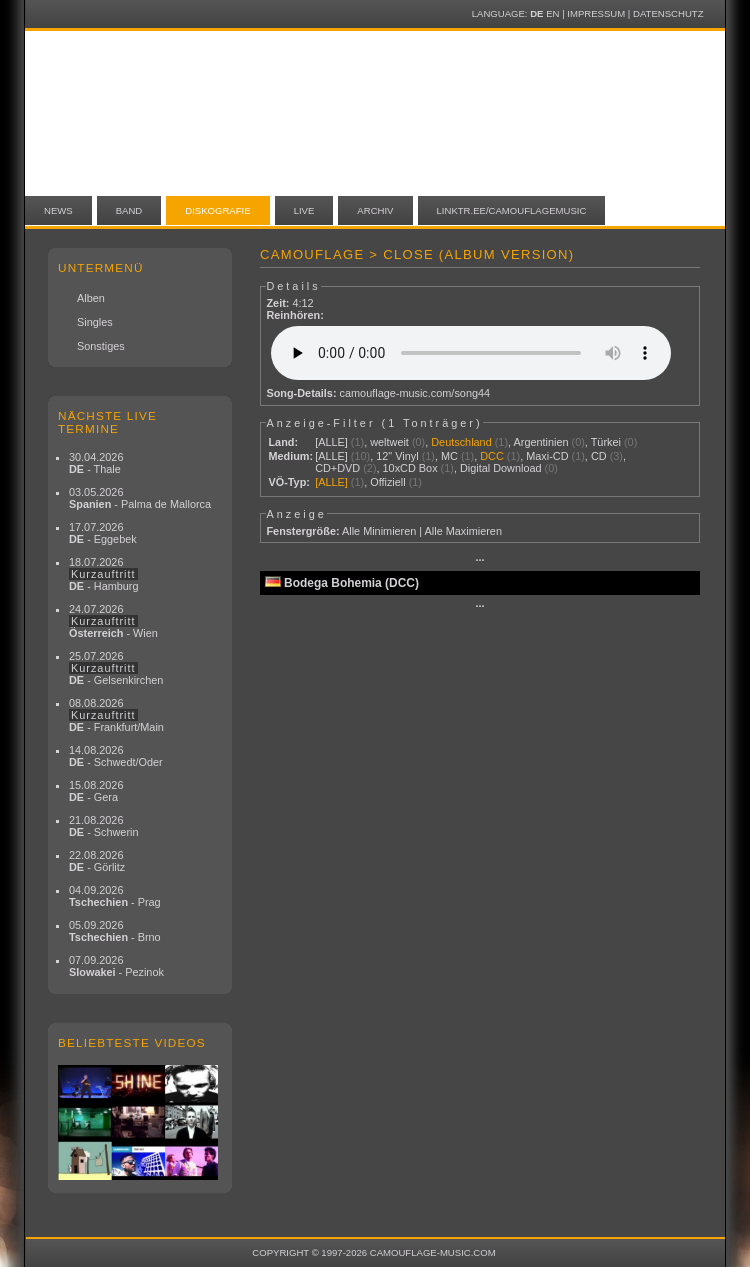  What do you see at coordinates (410, 468) in the screenshot?
I see `10xCD Box` at bounding box center [410, 468].